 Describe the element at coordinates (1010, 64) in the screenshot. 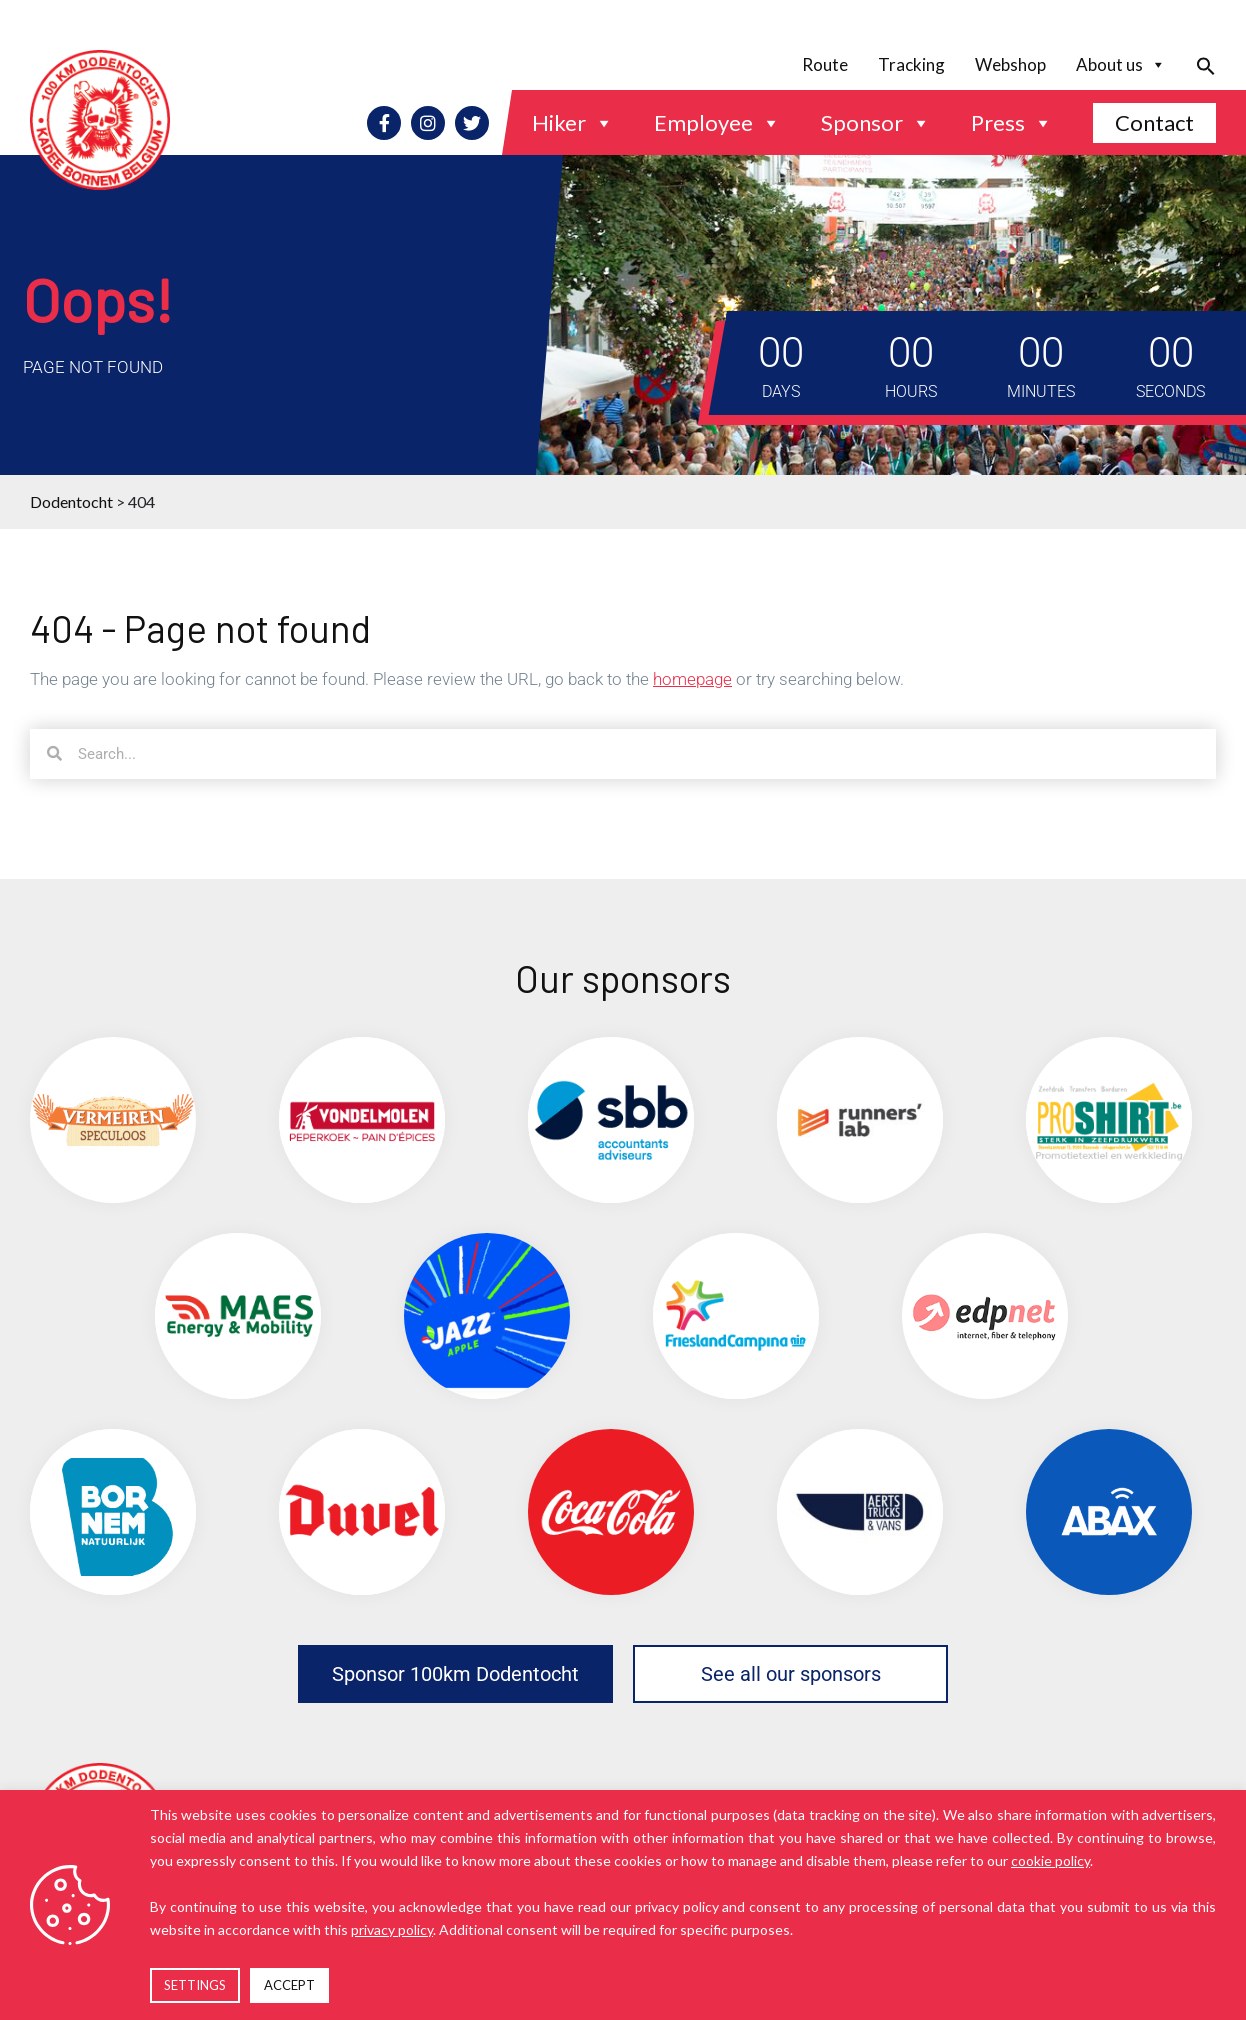

I see `Webshop` at that location.